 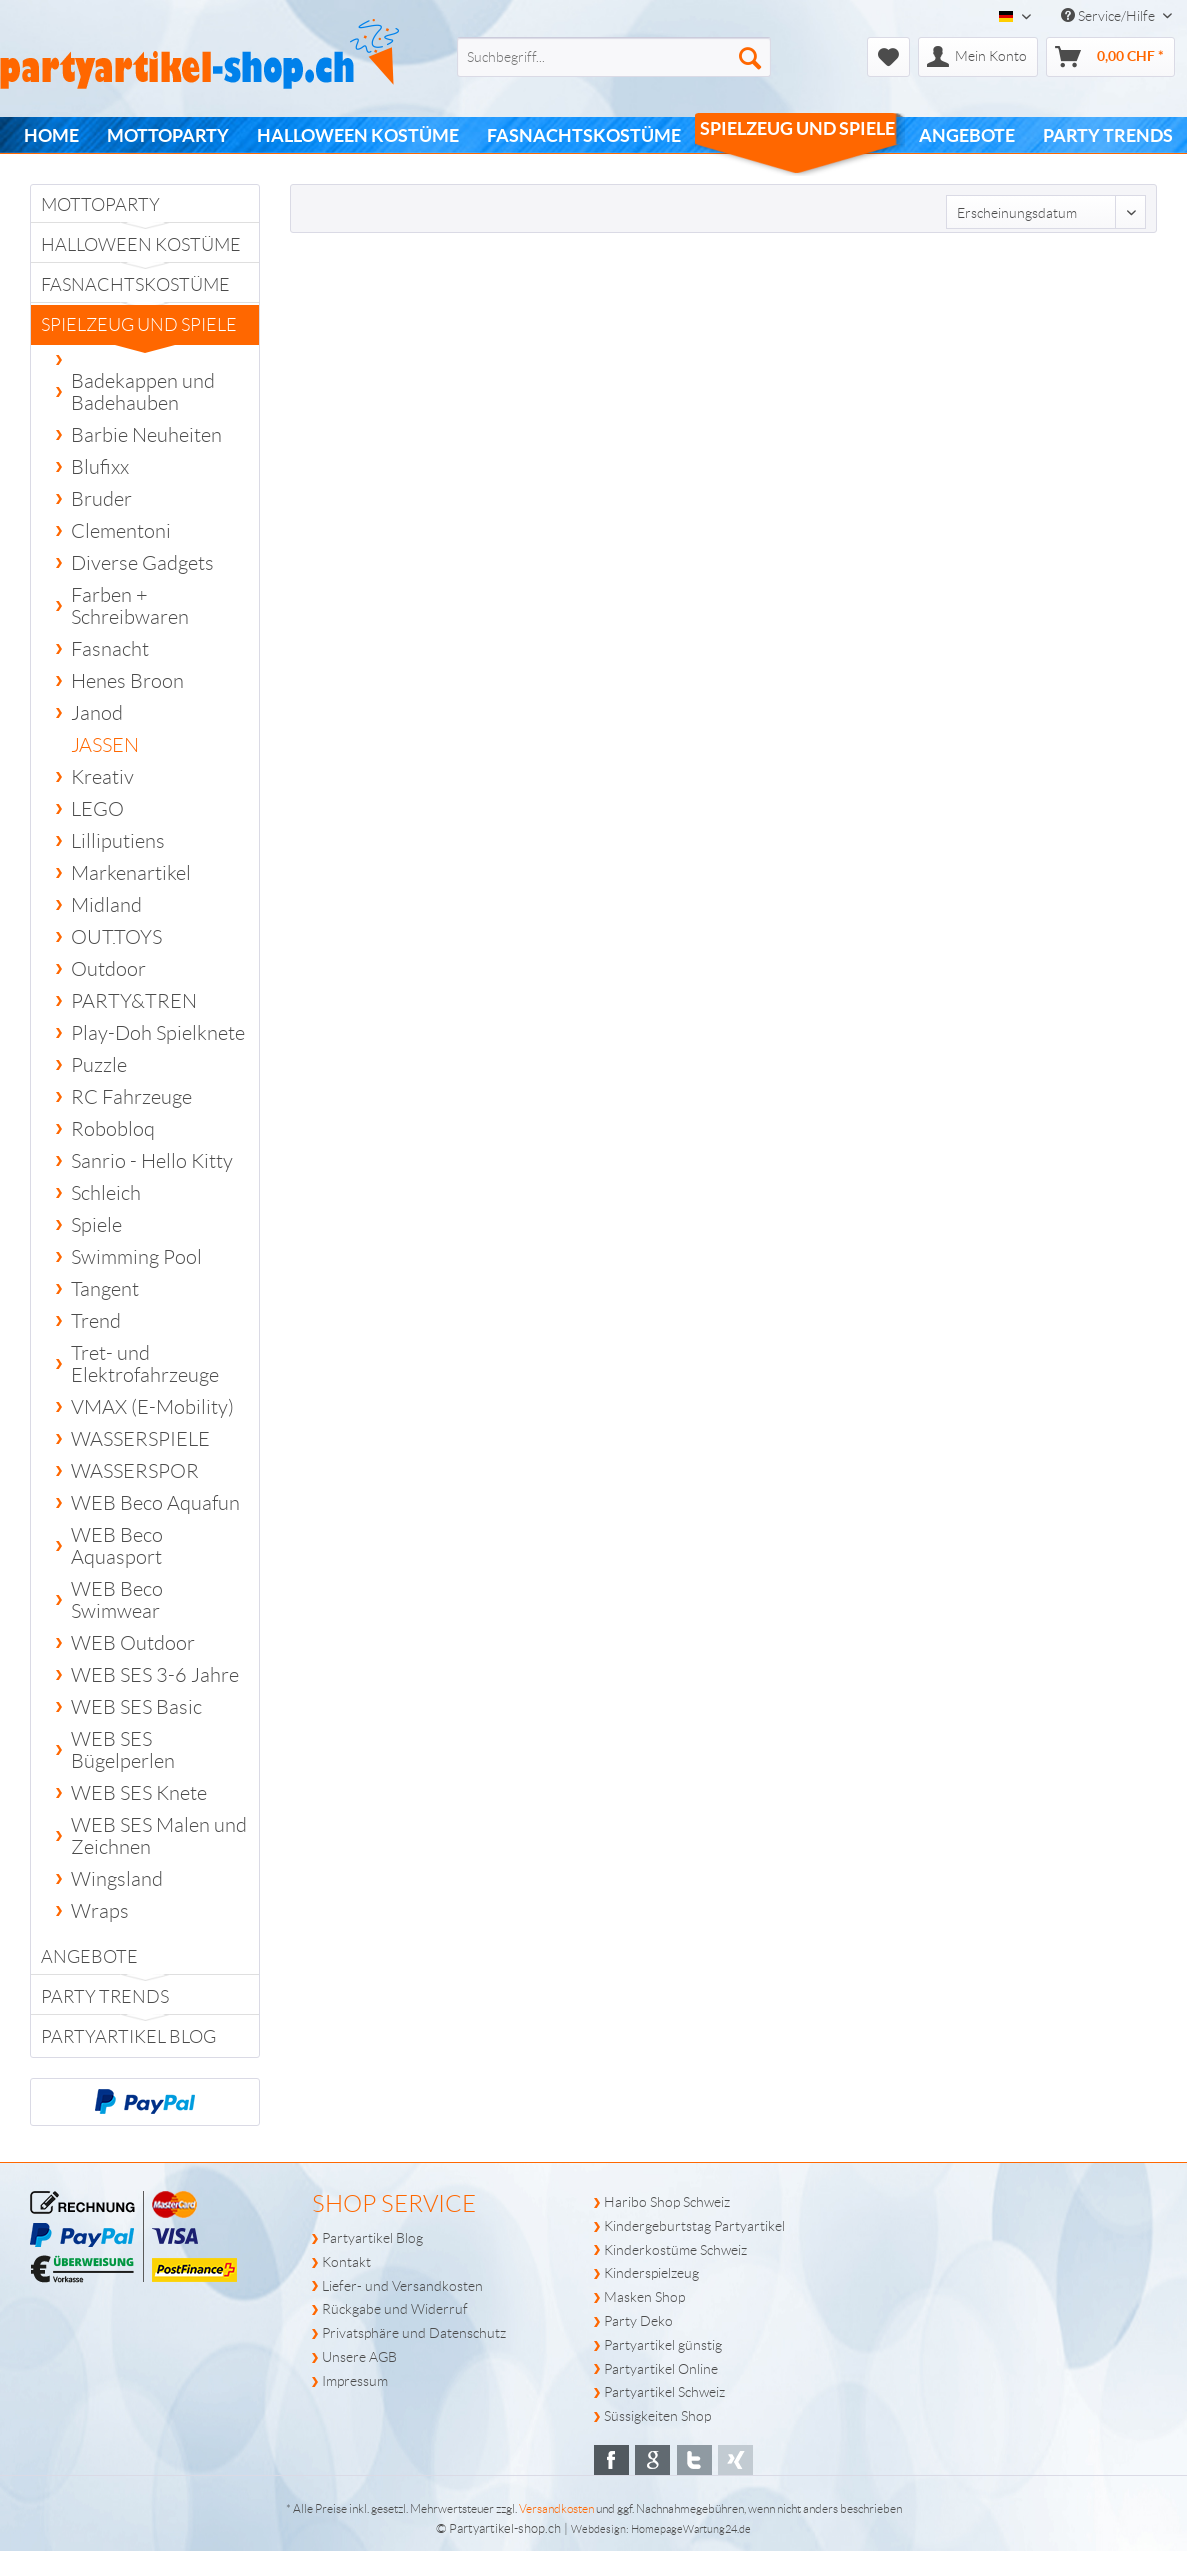 I want to click on Schleich, so click(x=106, y=1193).